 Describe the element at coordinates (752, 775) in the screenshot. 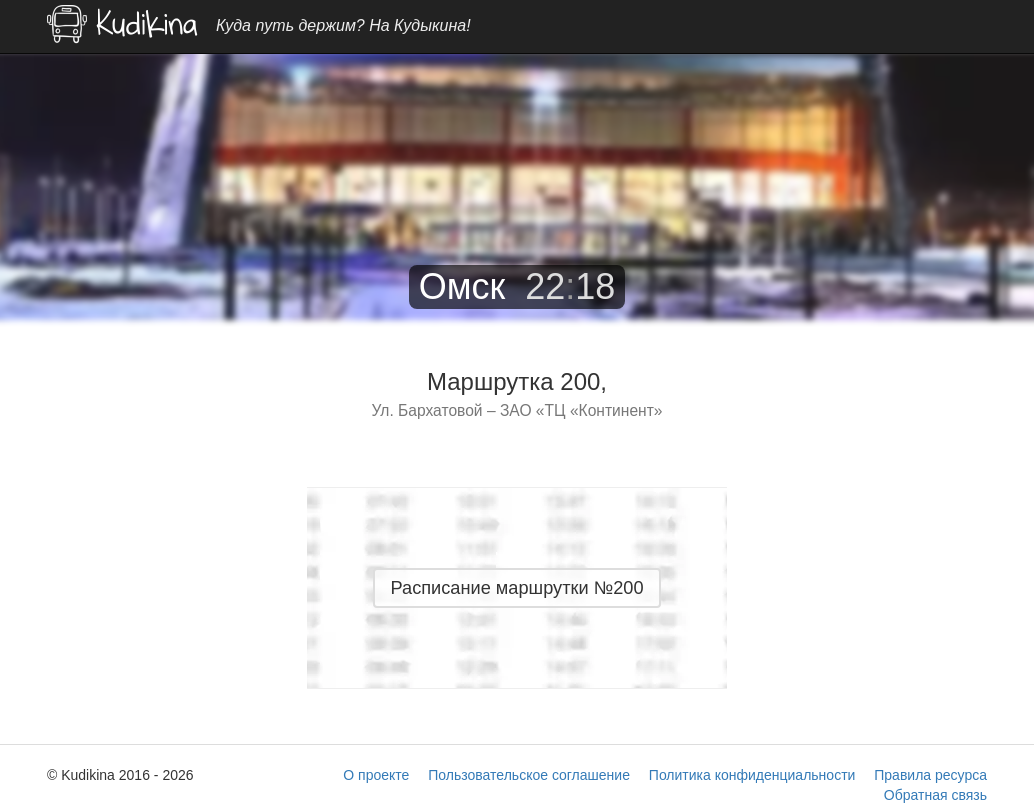

I see `Политика конфиденциальности` at that location.